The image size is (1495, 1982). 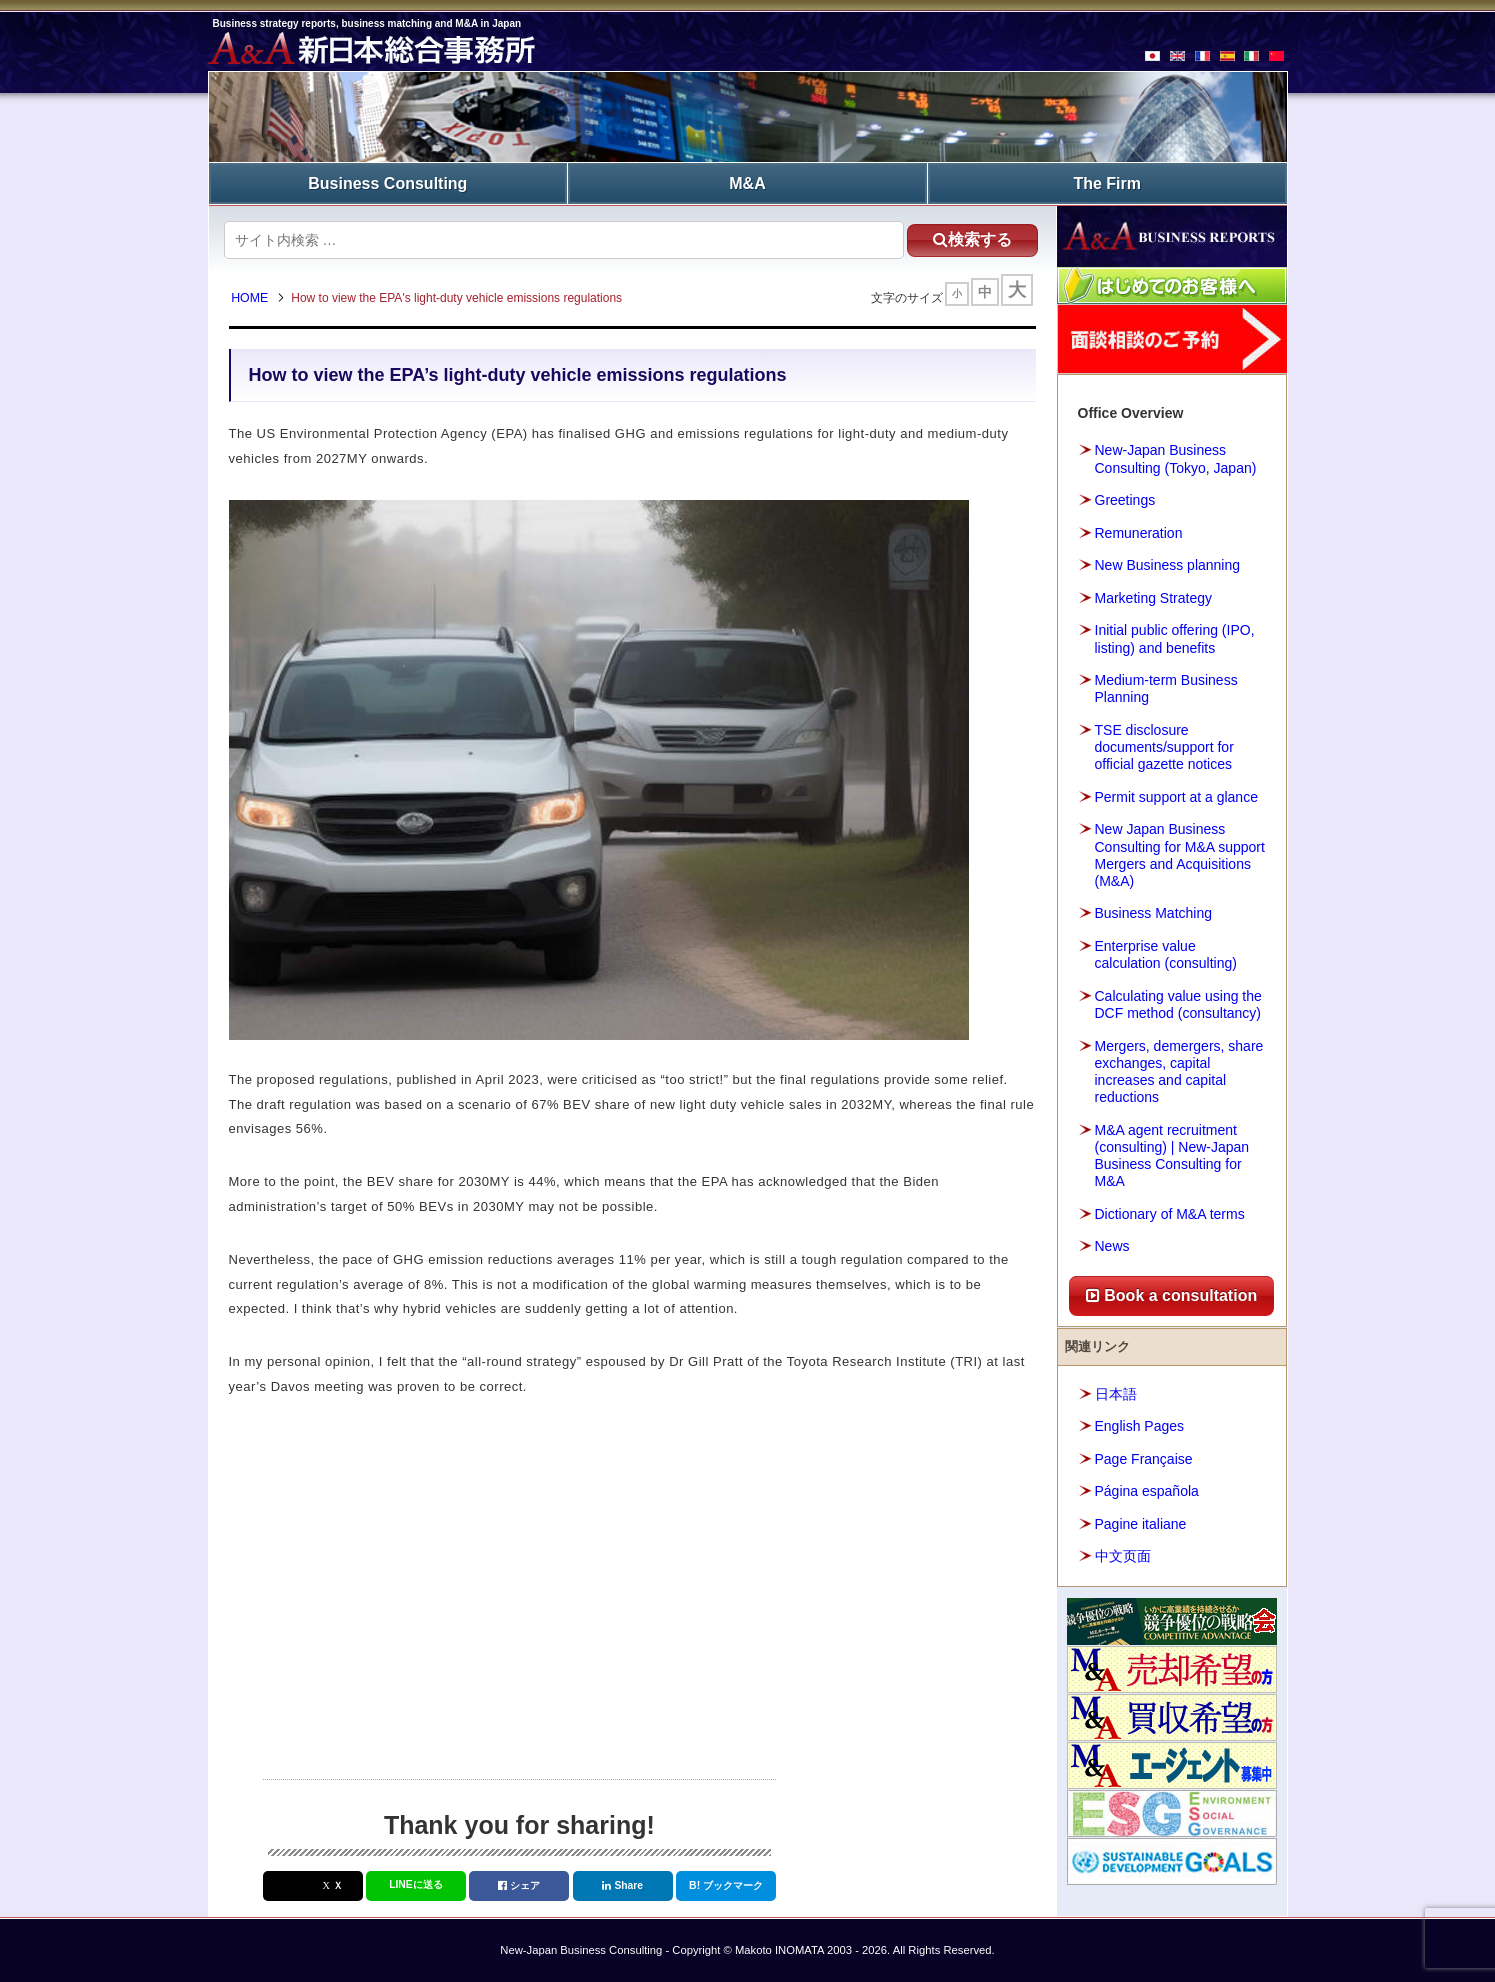 What do you see at coordinates (1144, 1458) in the screenshot?
I see `Page Française` at bounding box center [1144, 1458].